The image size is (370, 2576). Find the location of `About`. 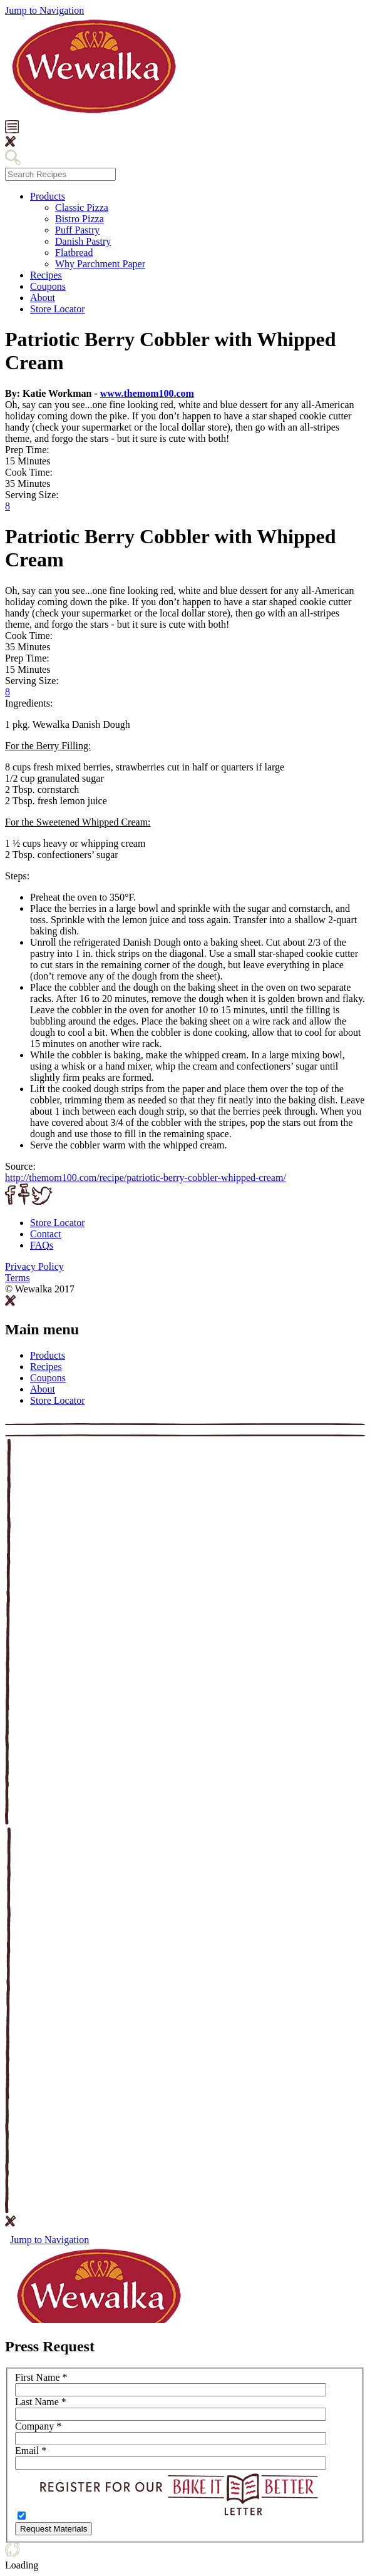

About is located at coordinates (42, 297).